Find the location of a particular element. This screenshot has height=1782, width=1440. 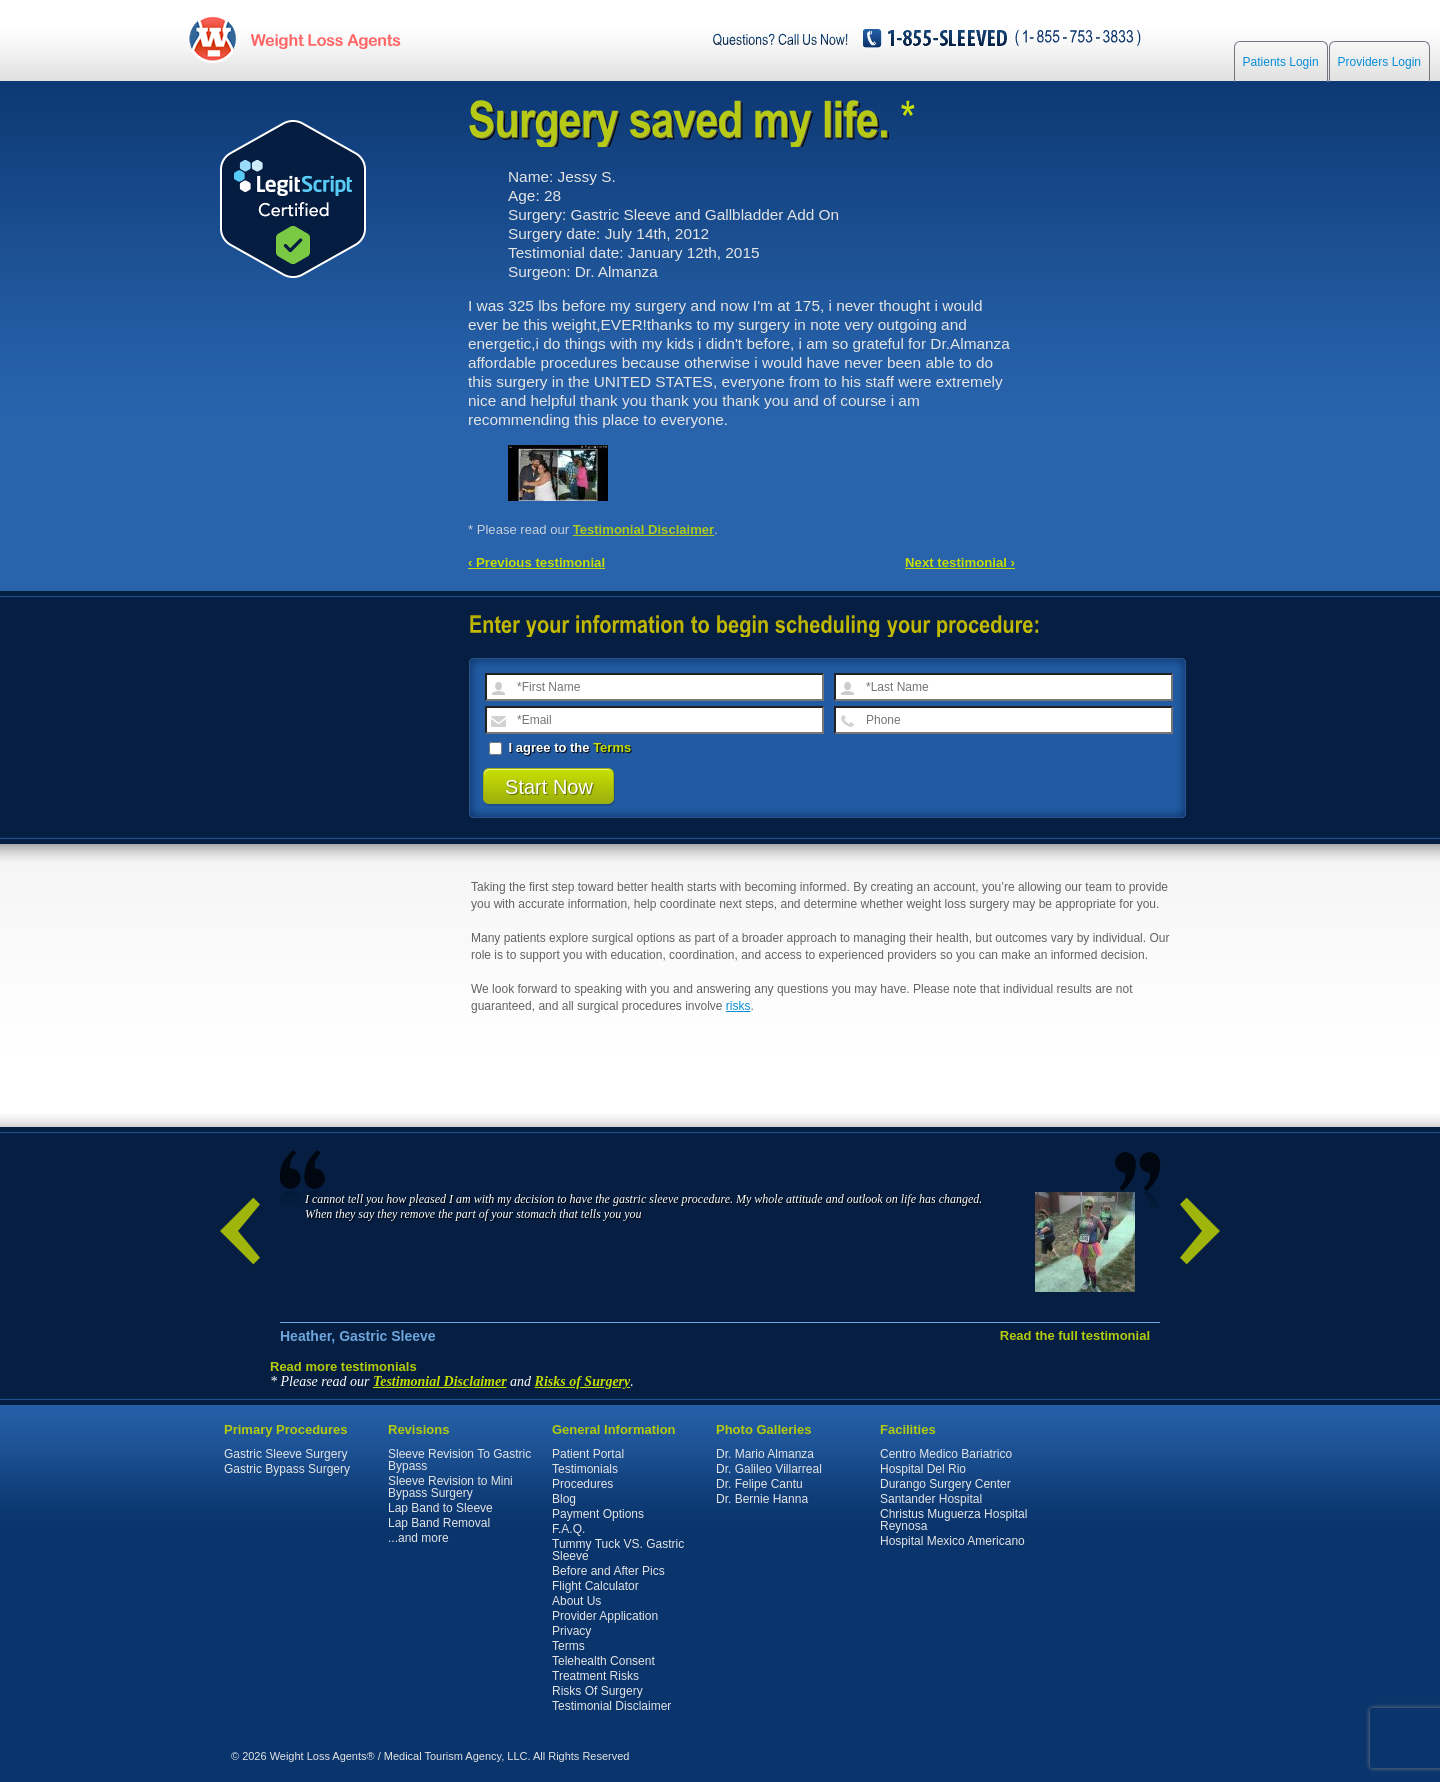

Start Now is located at coordinates (549, 787).